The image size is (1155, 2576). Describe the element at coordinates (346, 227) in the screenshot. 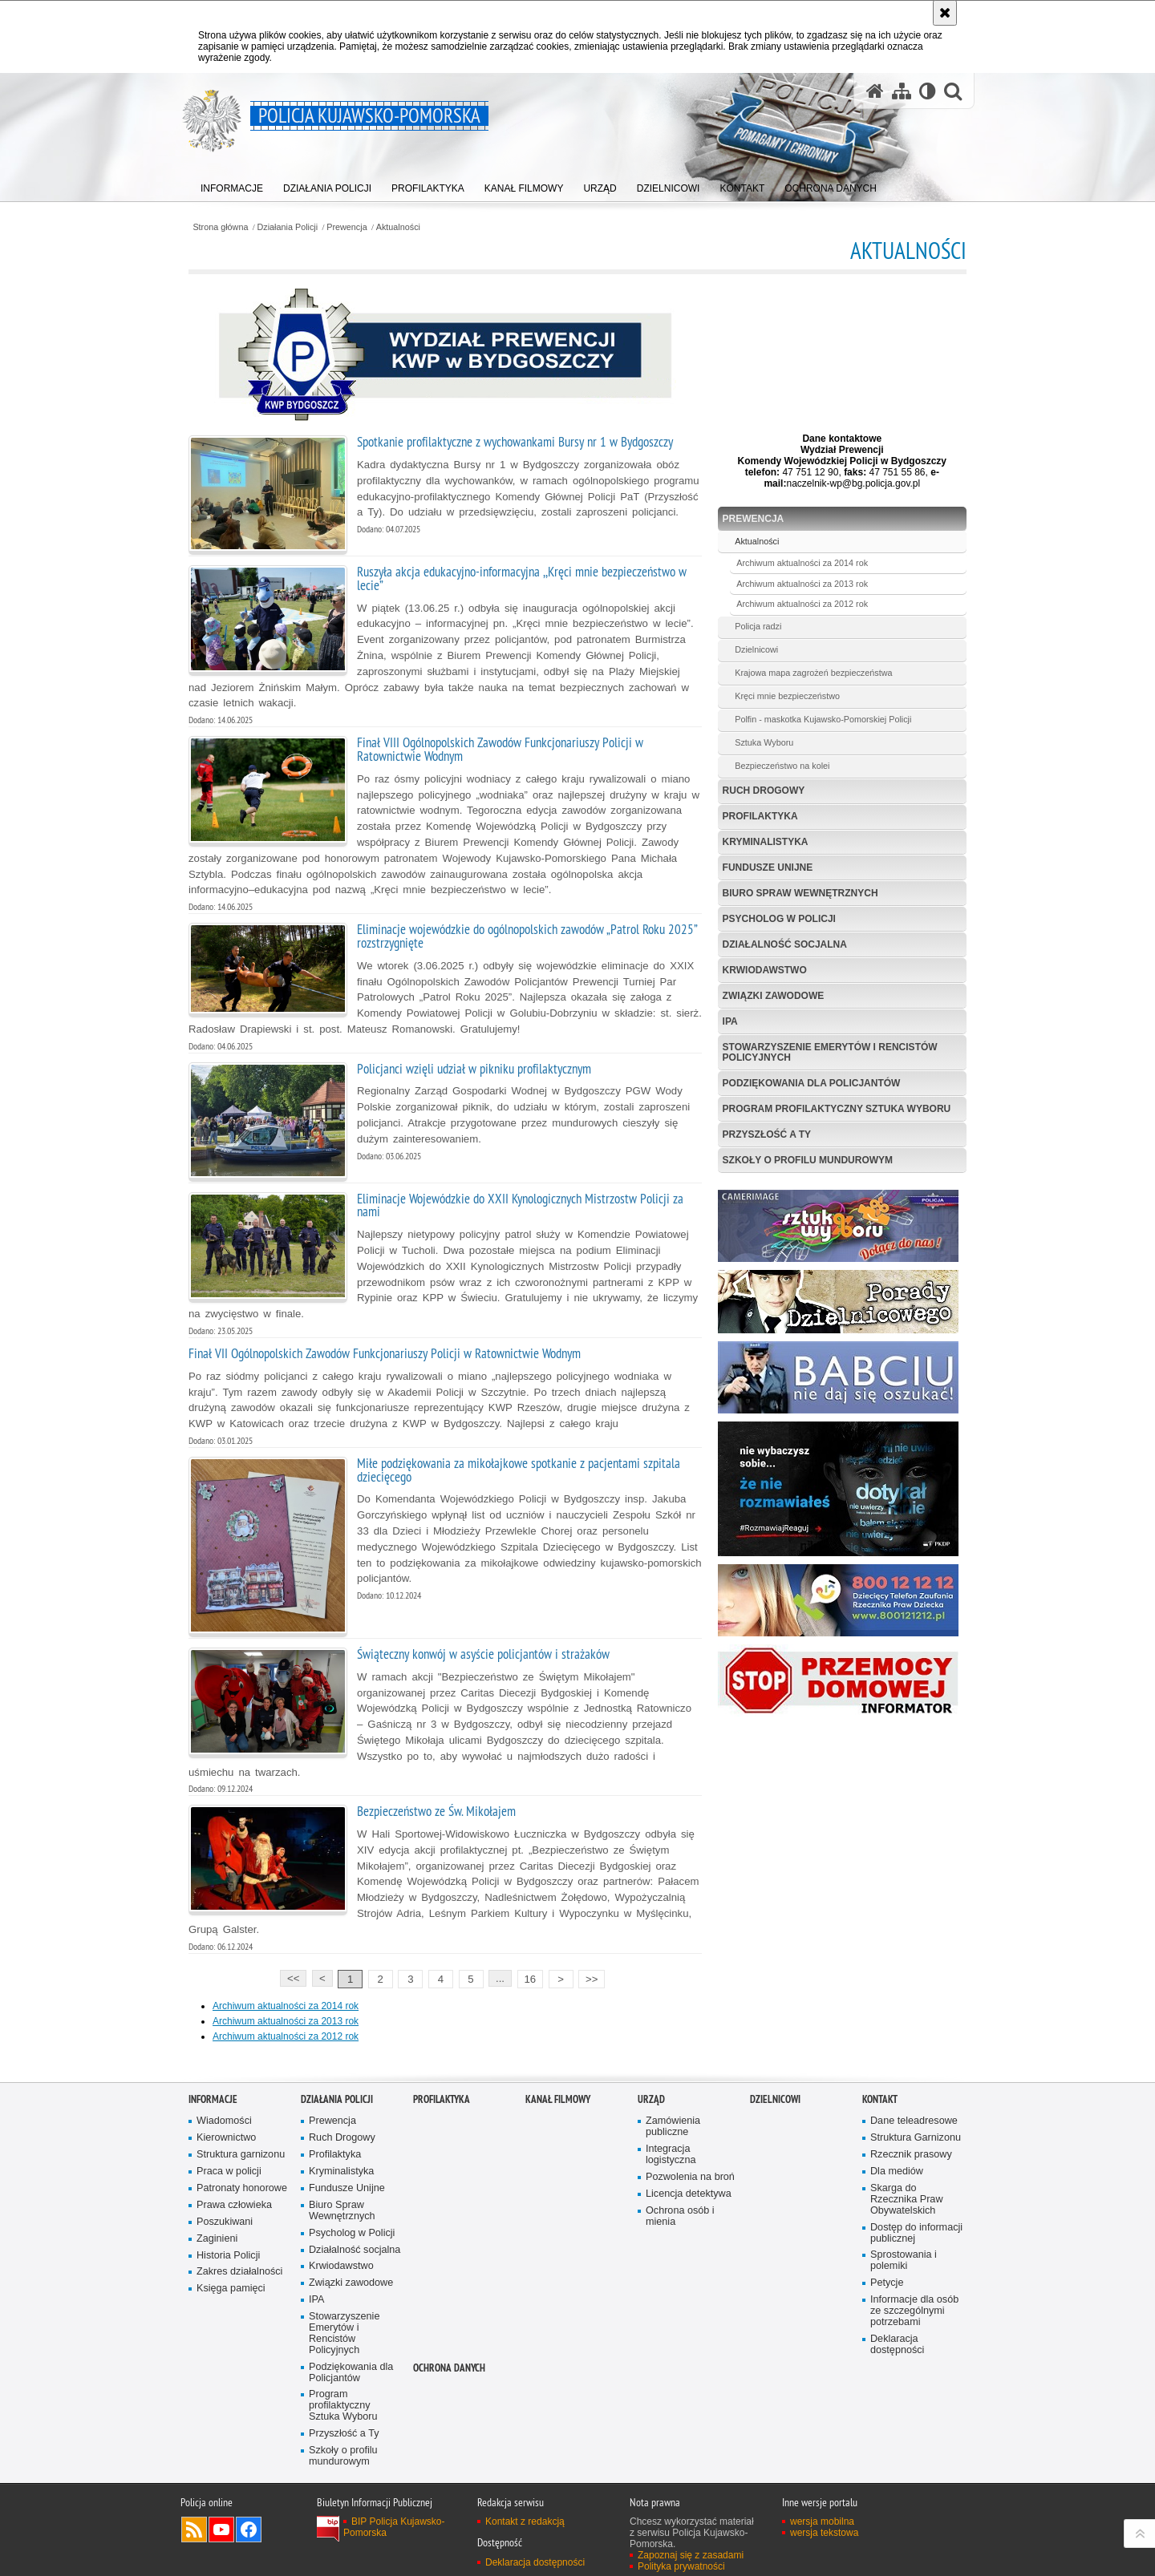

I see `Prewencja` at that location.